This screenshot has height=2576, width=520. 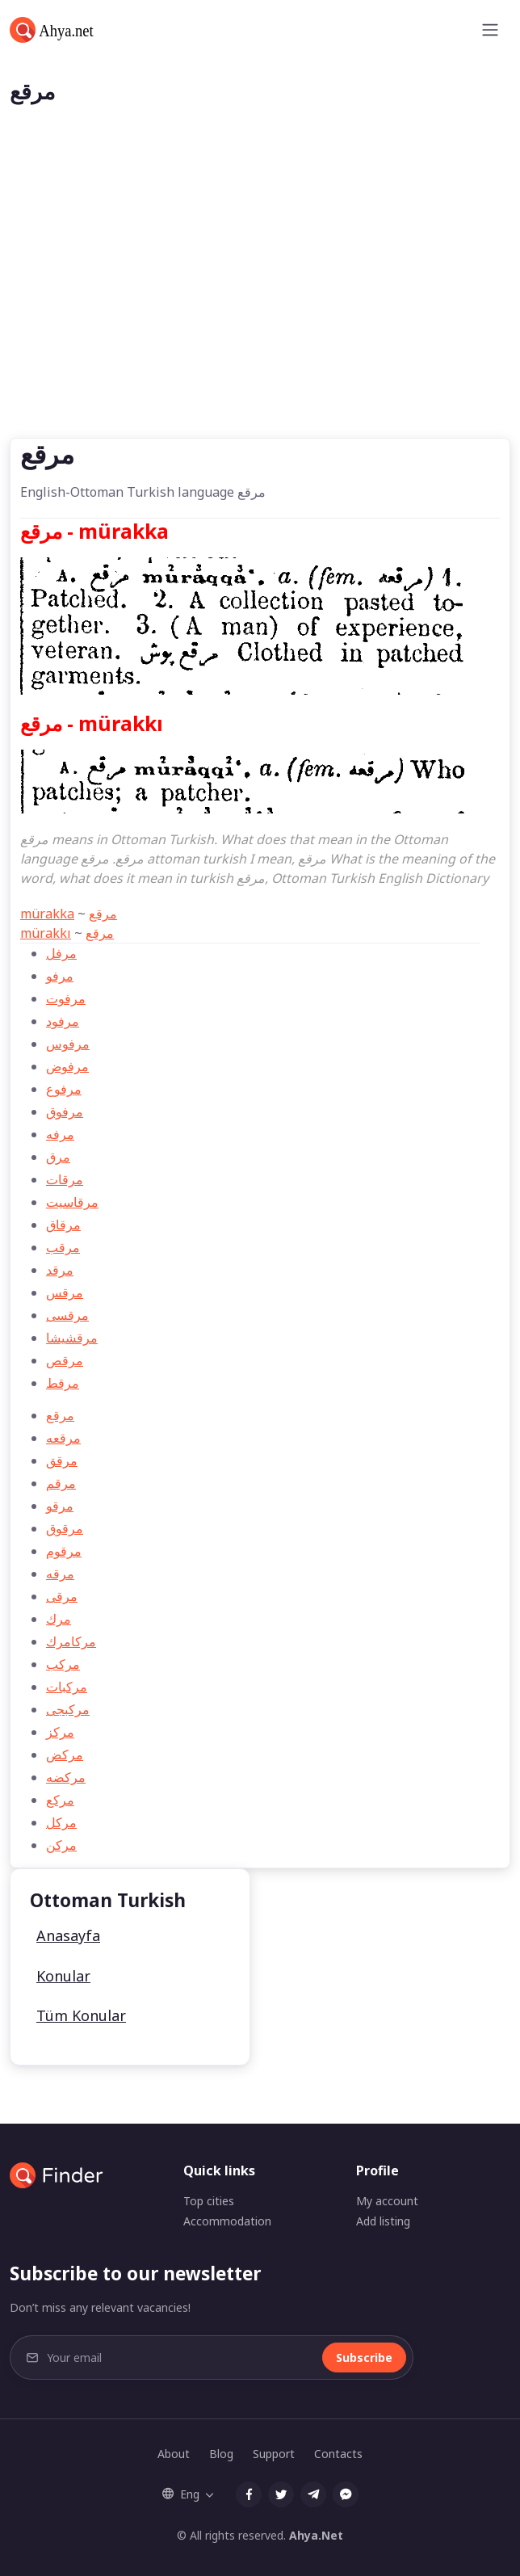 What do you see at coordinates (64, 1111) in the screenshot?
I see `مرفوق` at bounding box center [64, 1111].